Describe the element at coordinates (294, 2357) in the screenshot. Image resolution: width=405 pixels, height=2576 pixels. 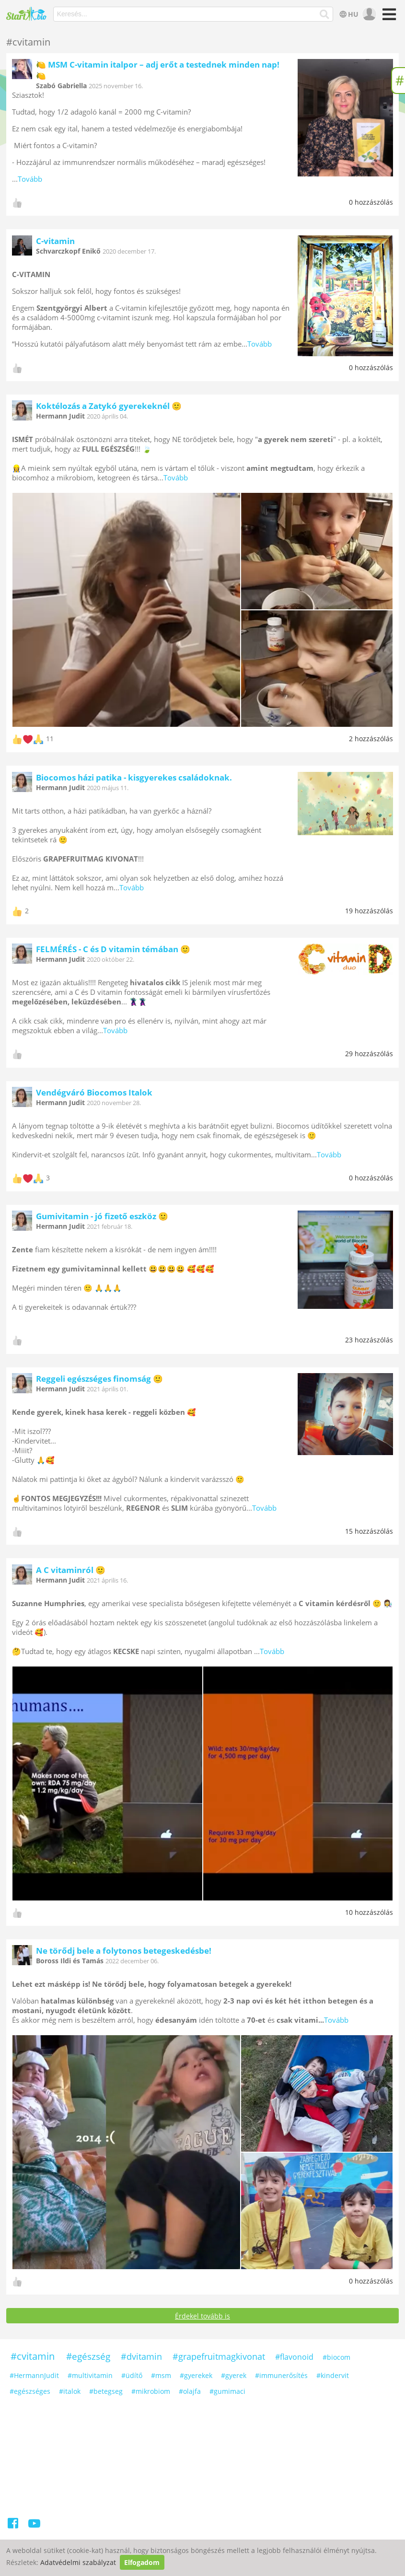
I see `#flavonoid` at that location.